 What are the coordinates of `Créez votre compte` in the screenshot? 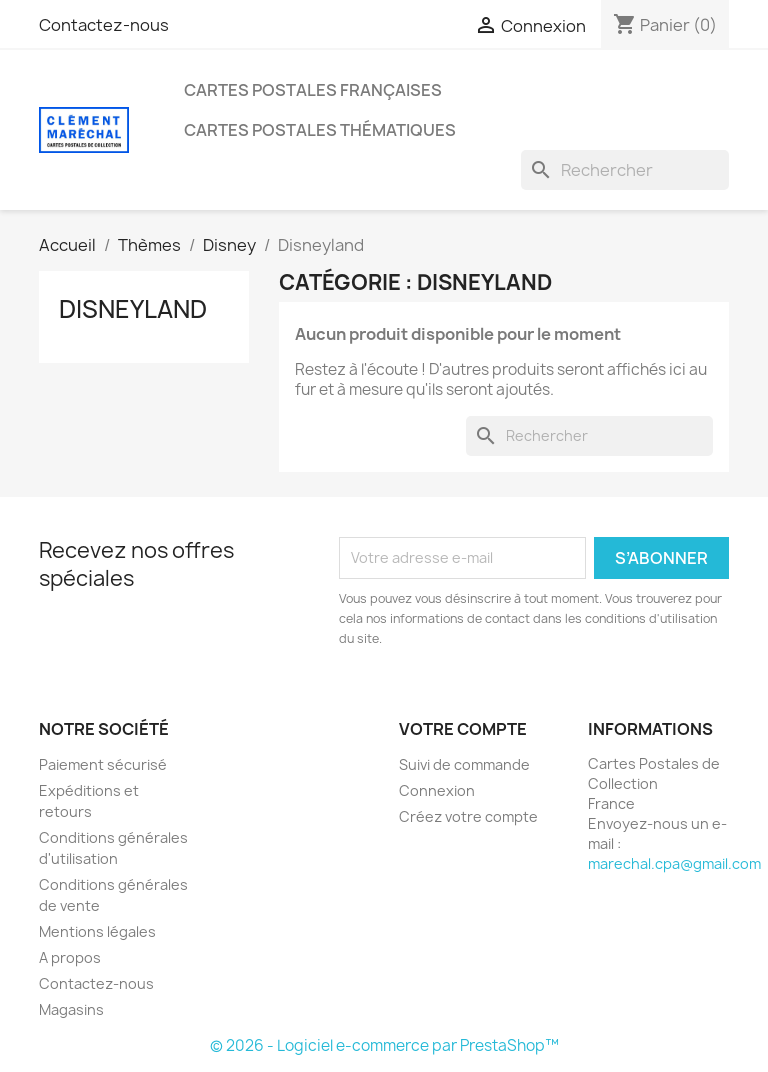 It's located at (468, 816).